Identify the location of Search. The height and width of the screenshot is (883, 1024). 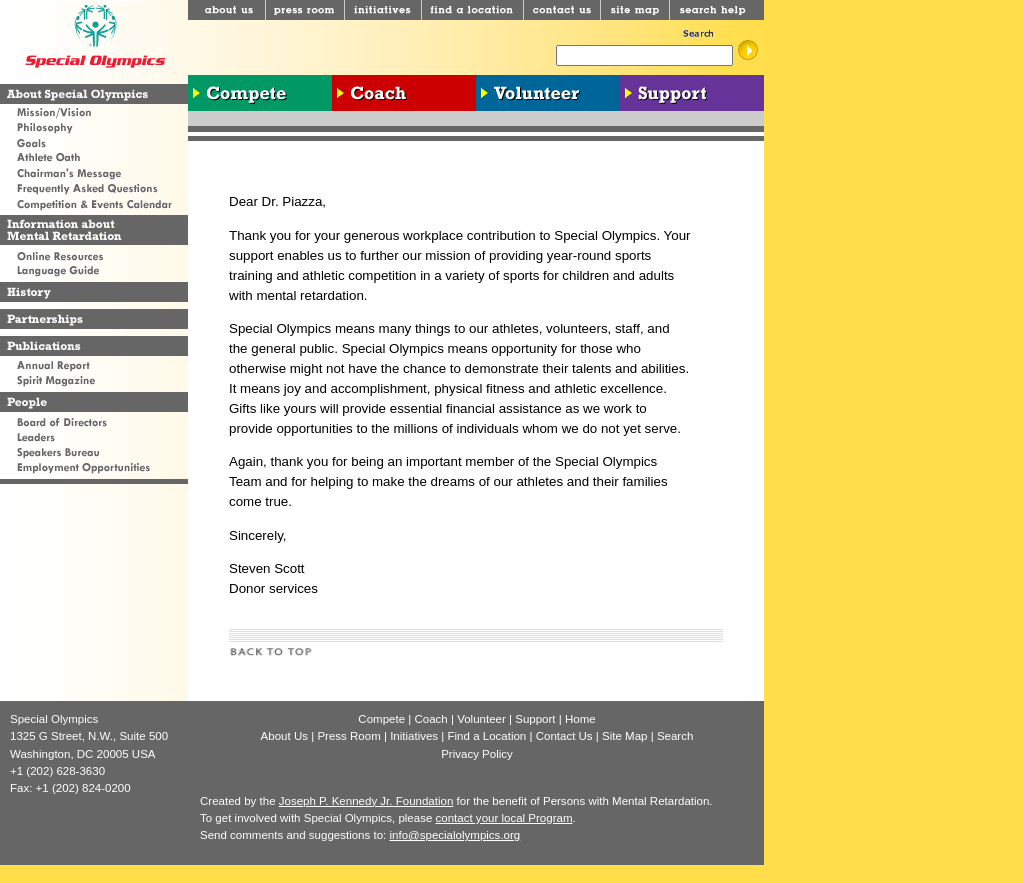
(675, 736).